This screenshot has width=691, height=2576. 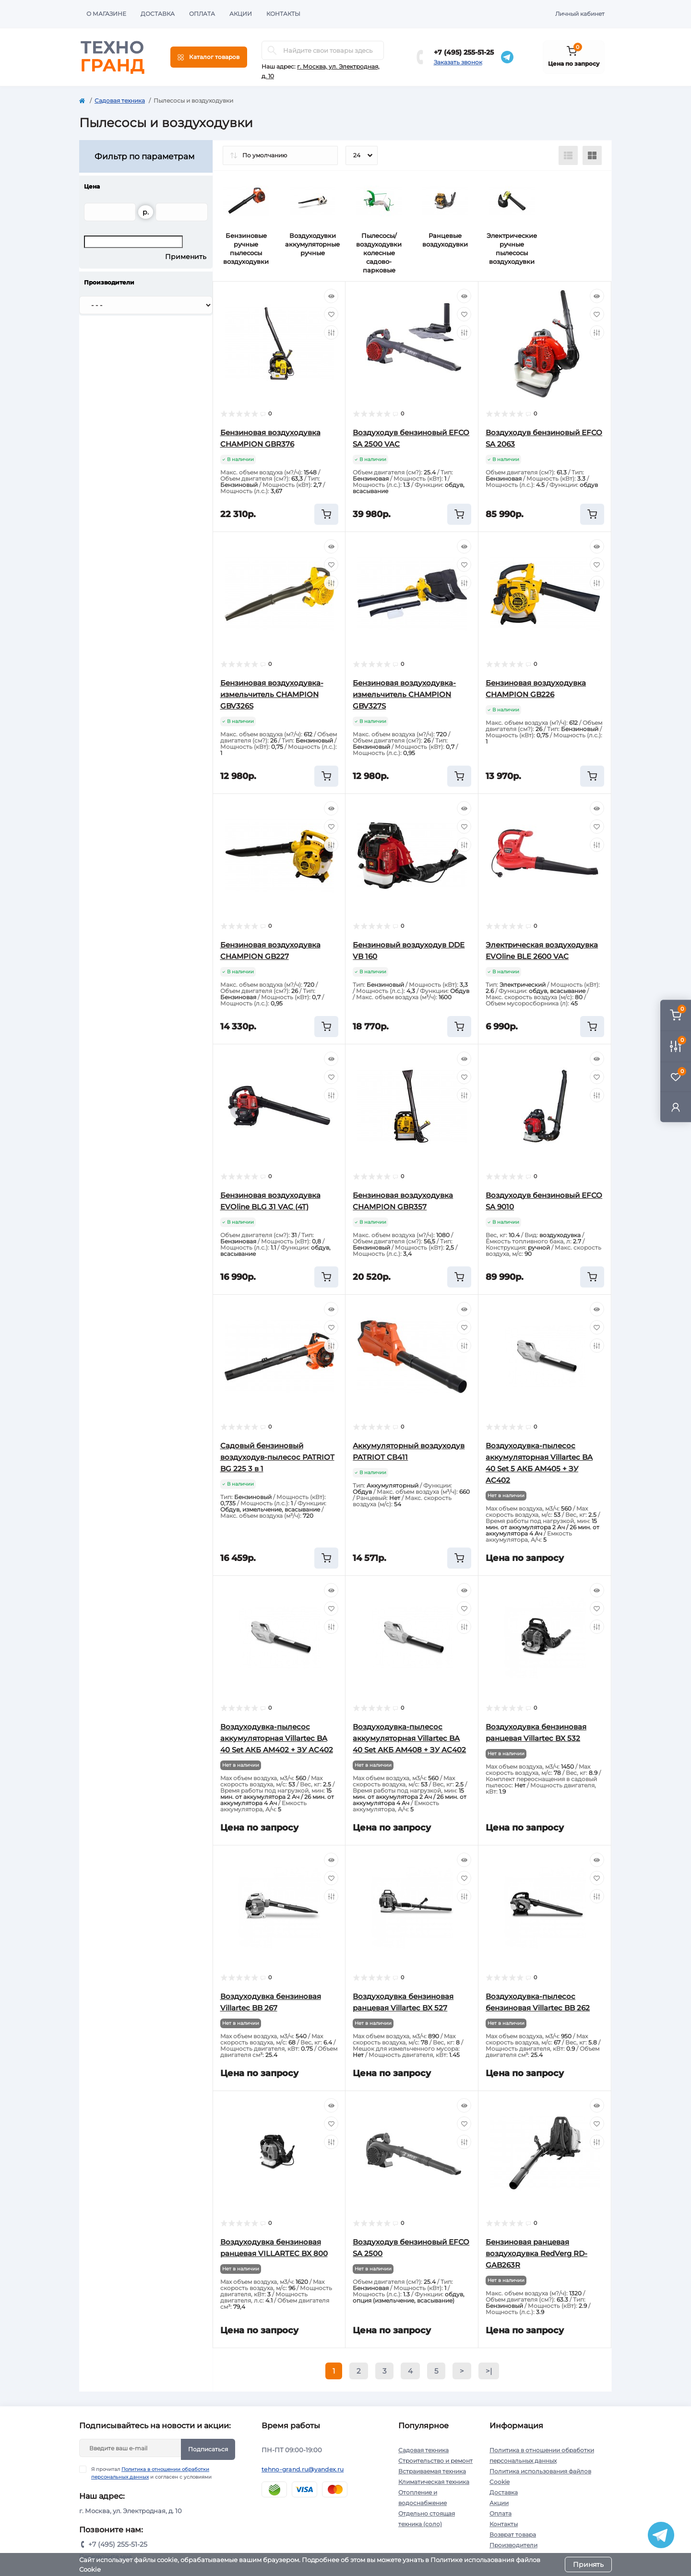 What do you see at coordinates (208, 2449) in the screenshot?
I see `Подписаться` at bounding box center [208, 2449].